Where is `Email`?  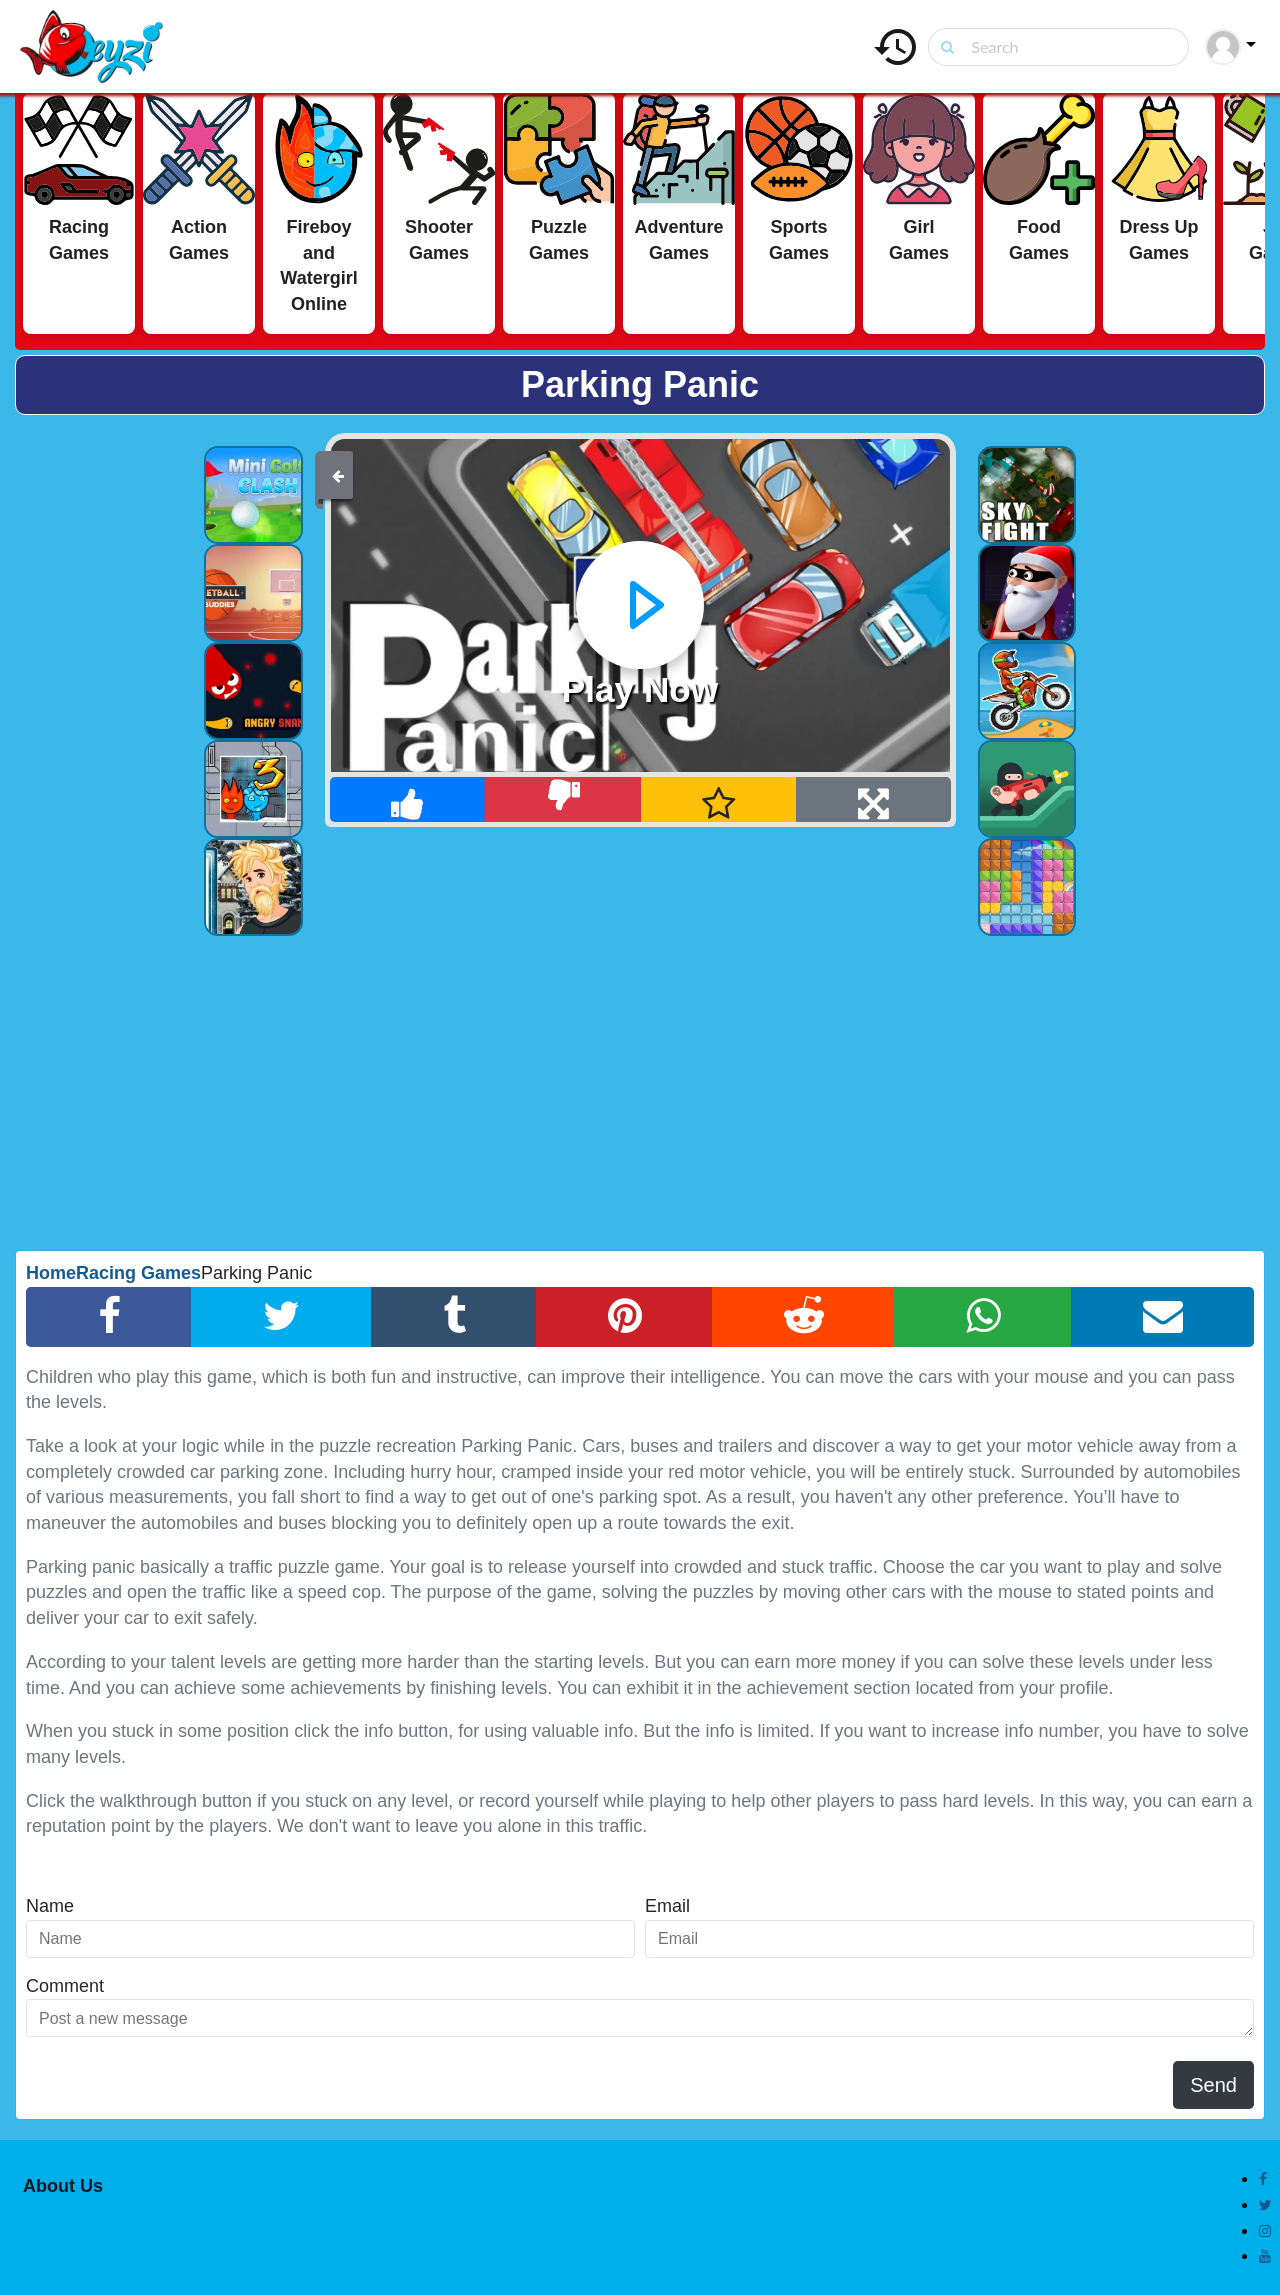 Email is located at coordinates (667, 1906).